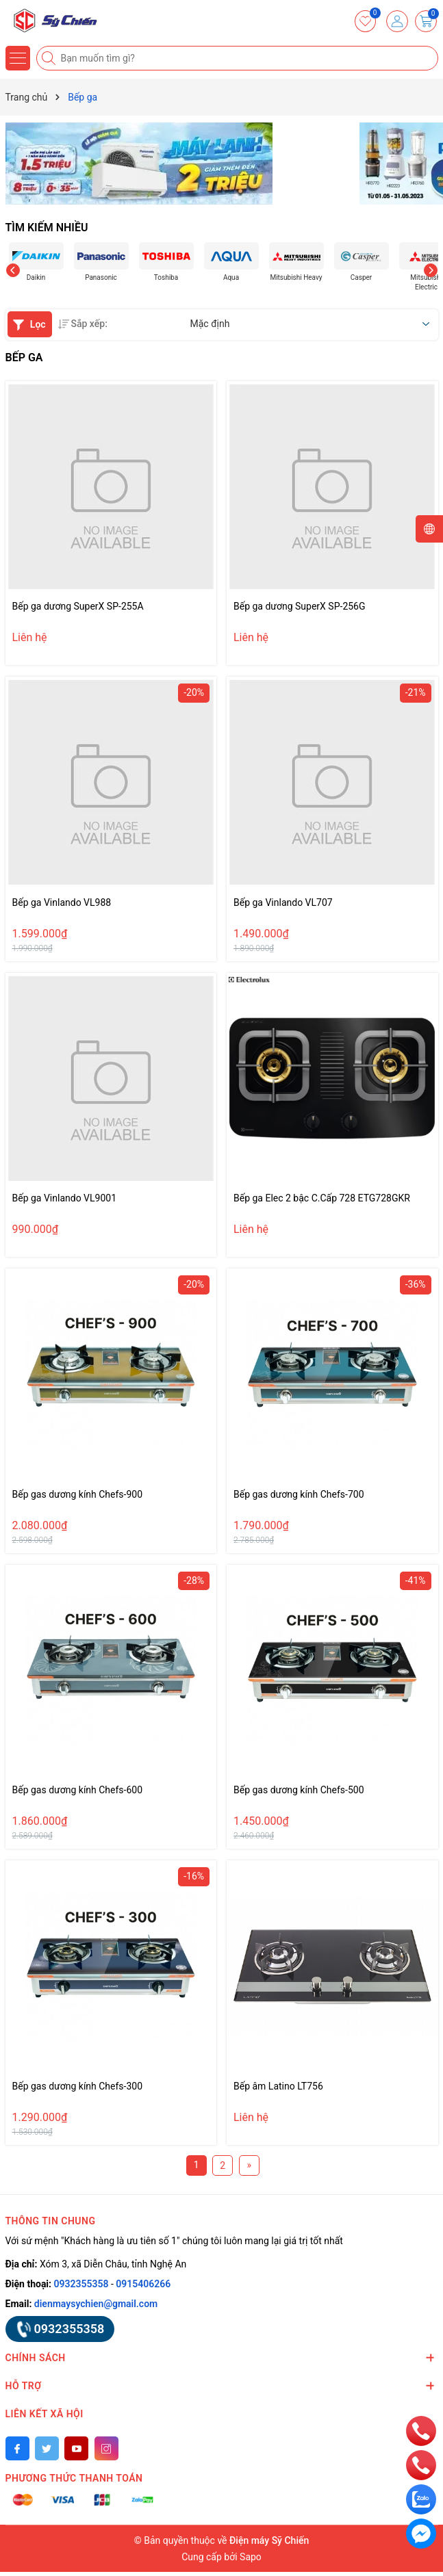  I want to click on Sapo, so click(251, 2556).